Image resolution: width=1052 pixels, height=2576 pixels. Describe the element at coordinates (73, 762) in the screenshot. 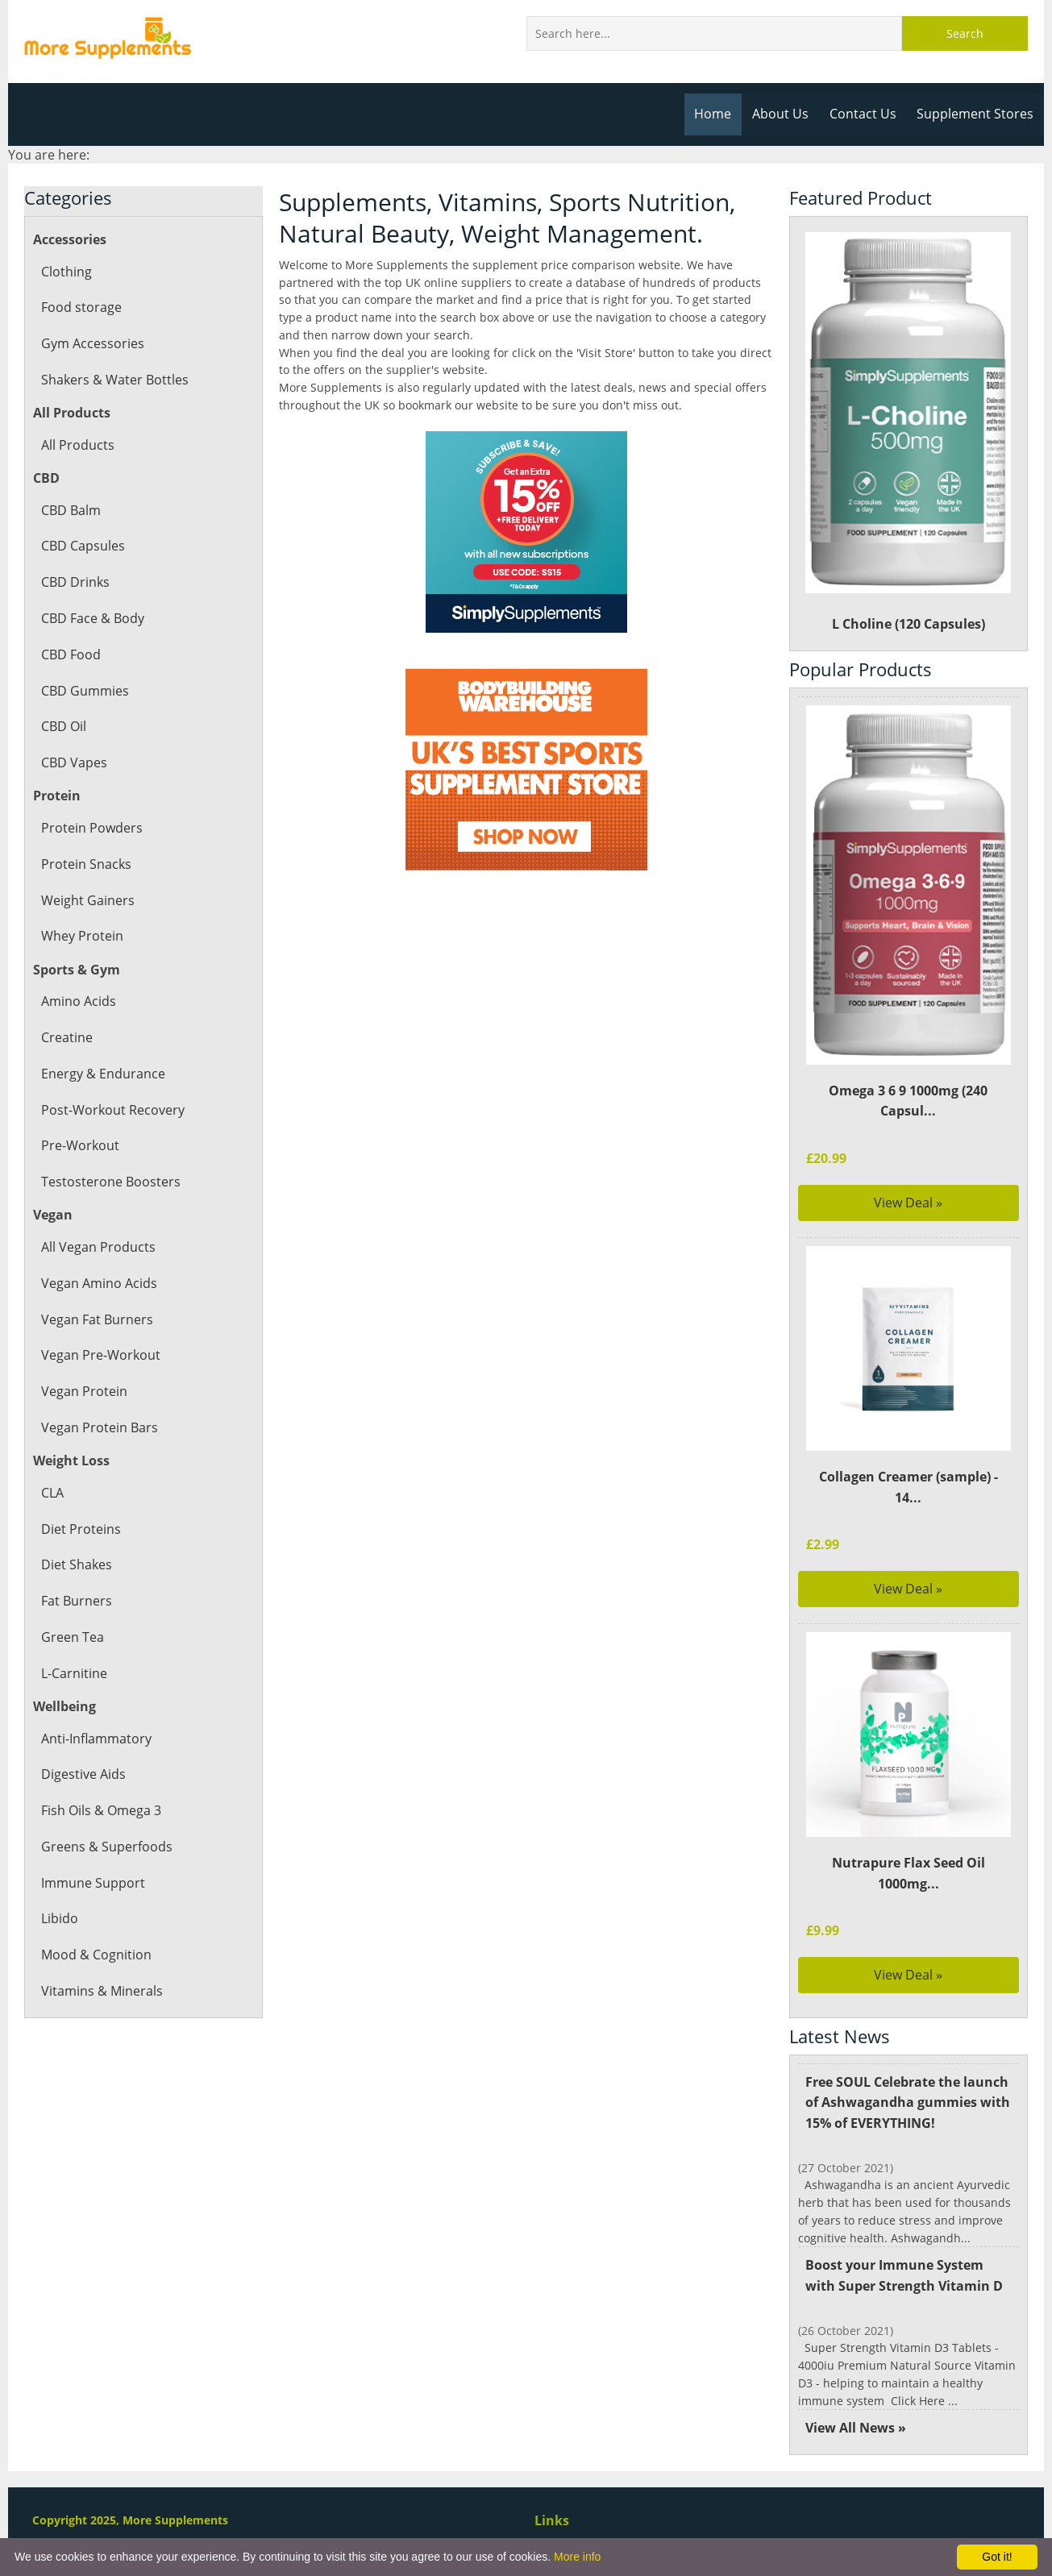

I see `CBD Vapes` at that location.